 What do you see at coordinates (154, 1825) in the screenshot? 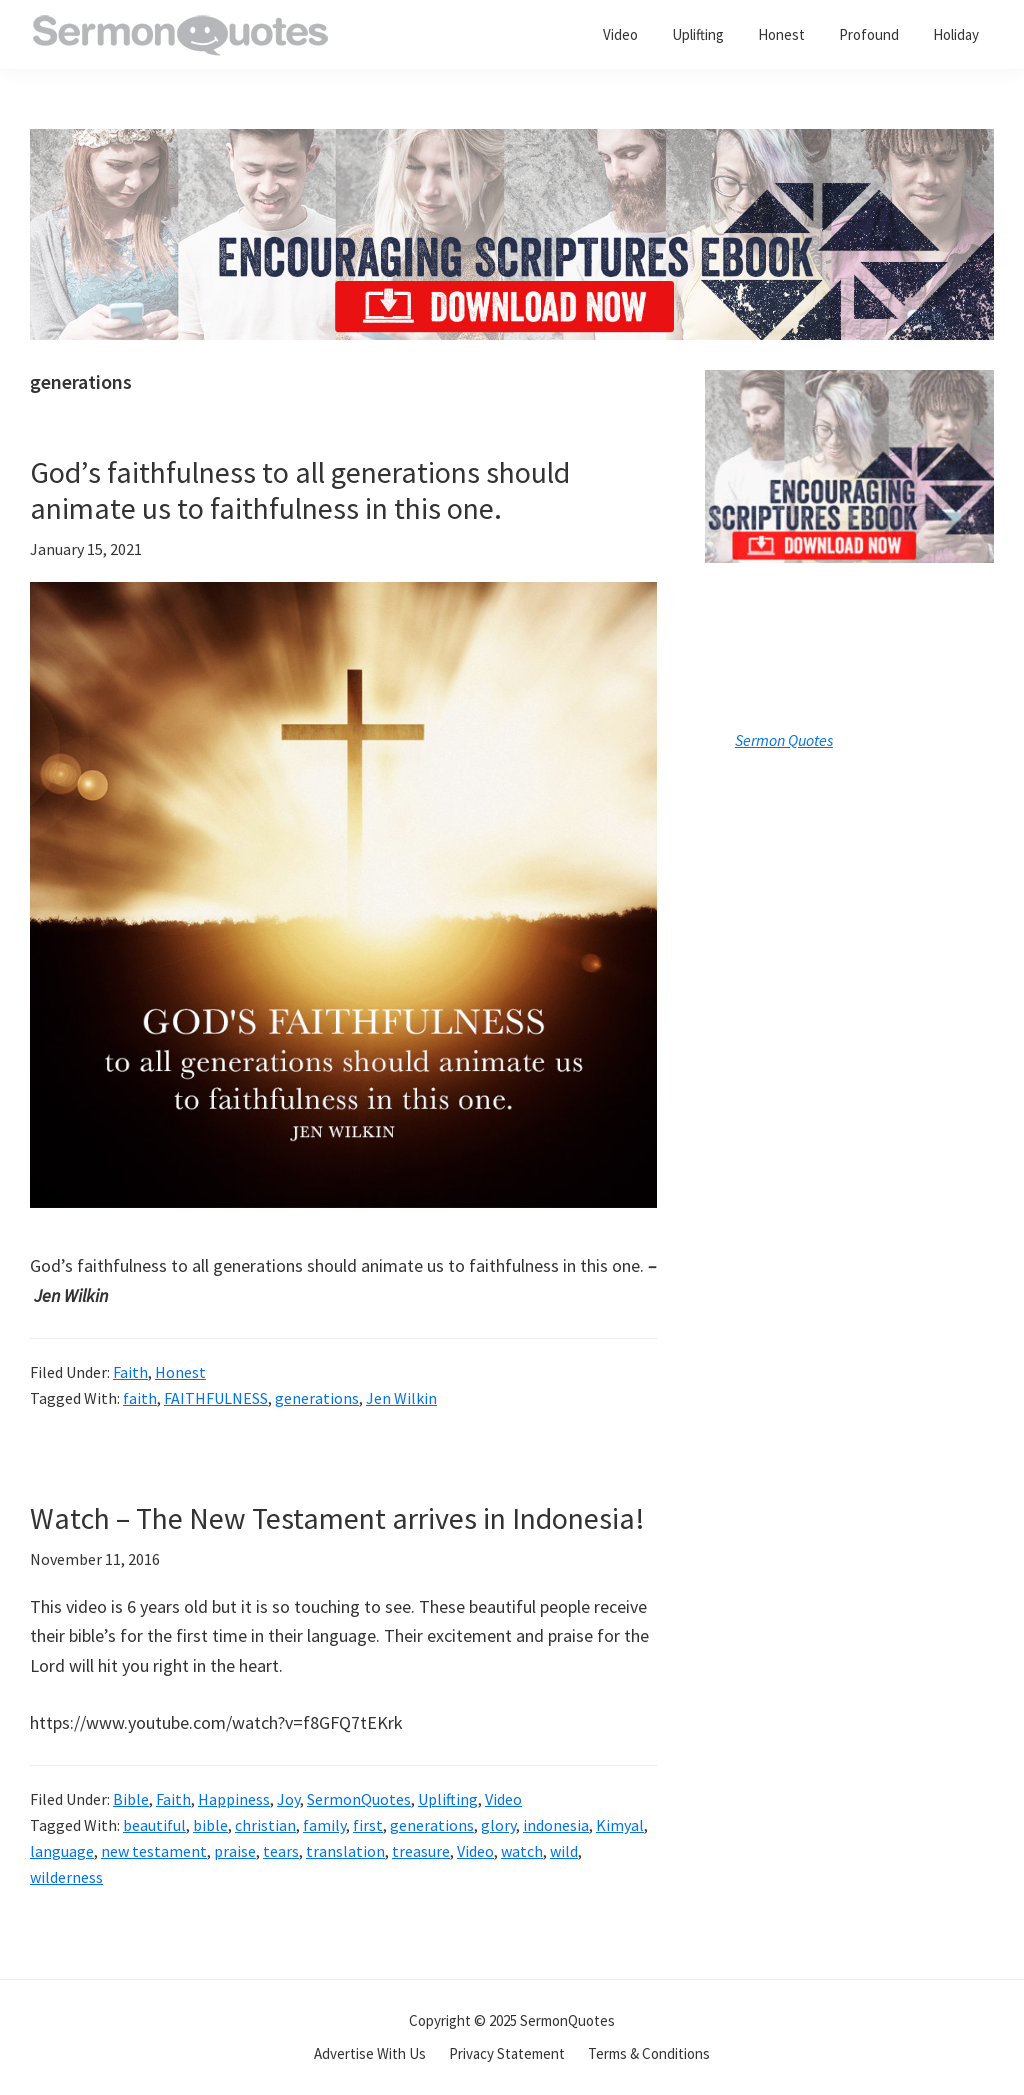
I see `beautiful` at bounding box center [154, 1825].